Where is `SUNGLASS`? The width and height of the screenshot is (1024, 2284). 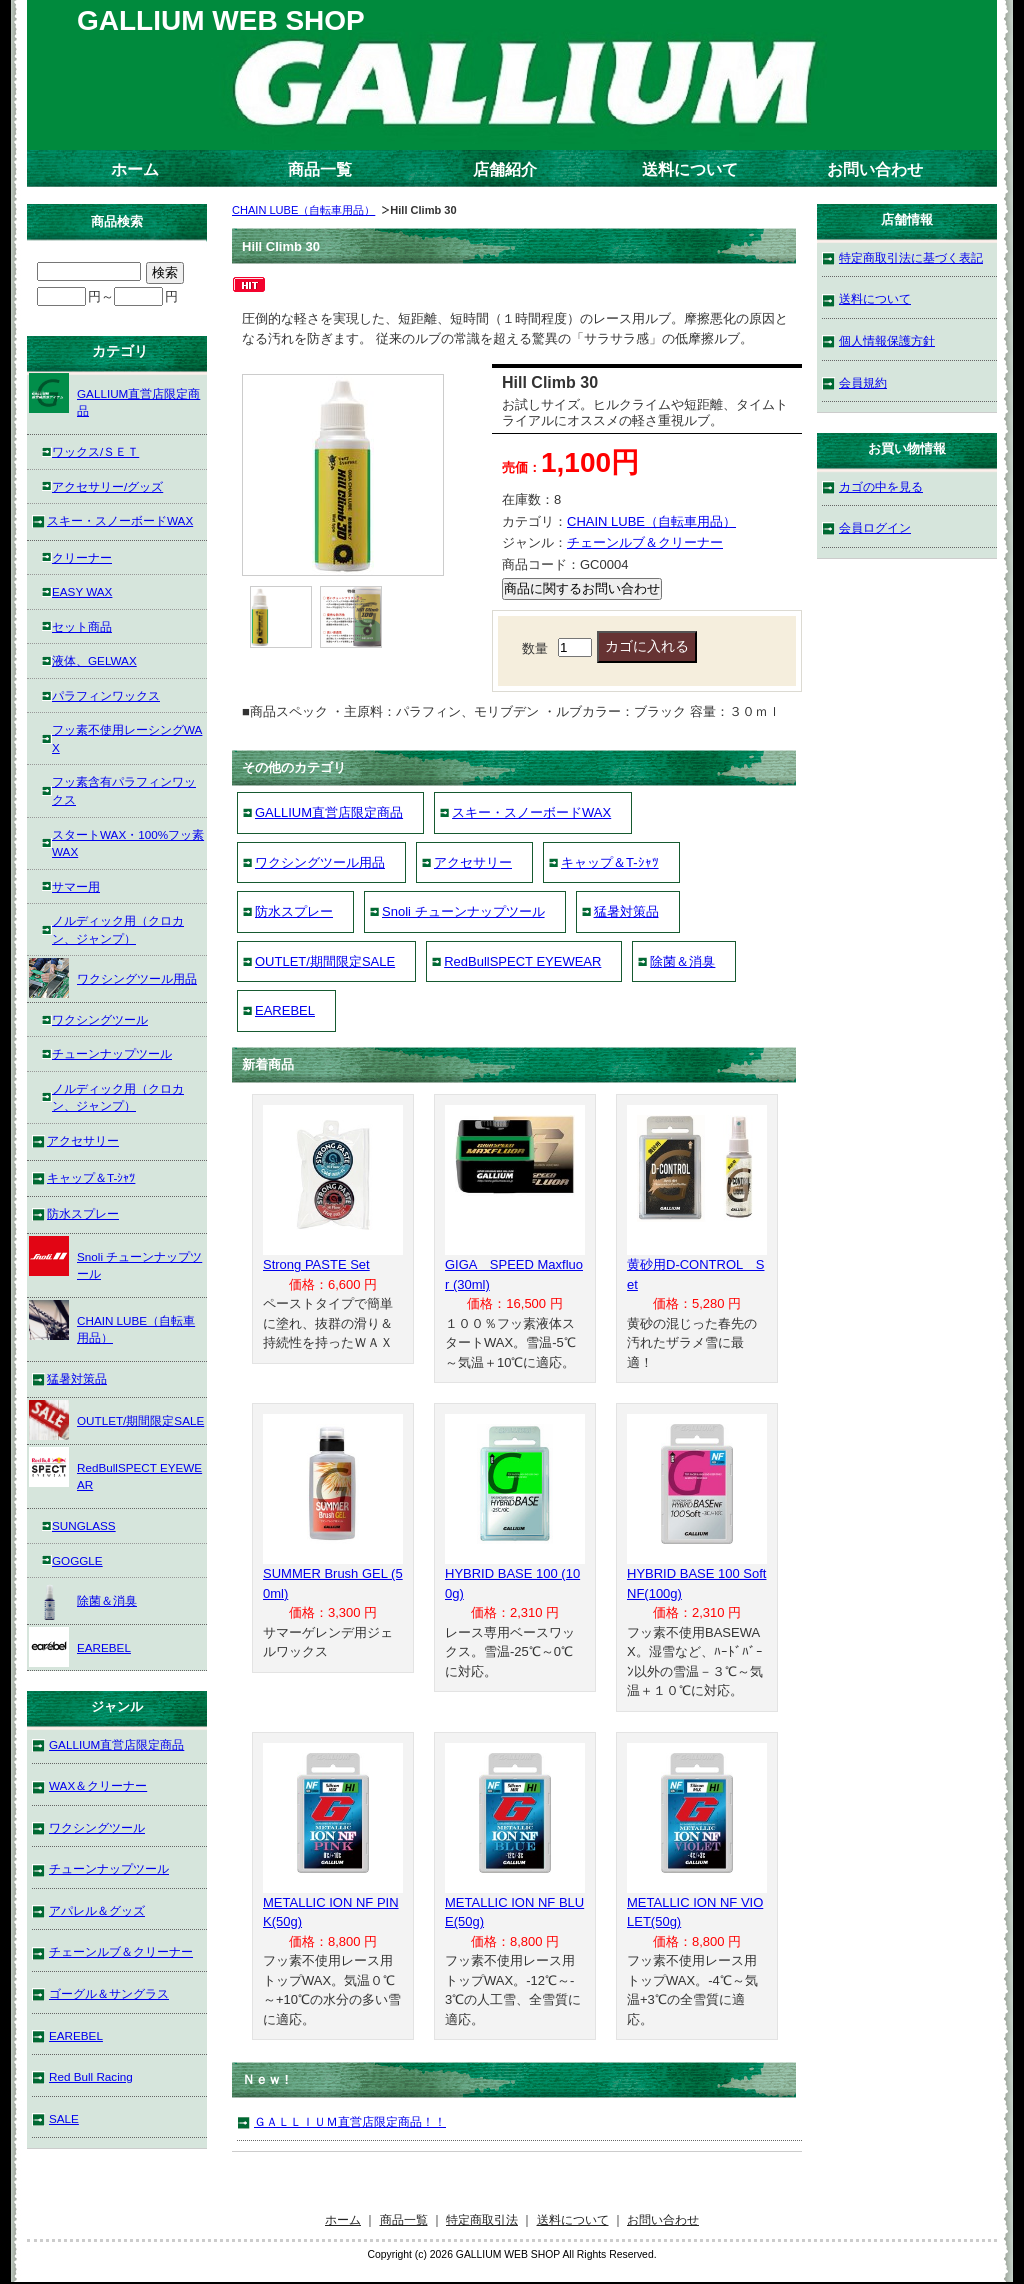 SUNGLASS is located at coordinates (84, 1525).